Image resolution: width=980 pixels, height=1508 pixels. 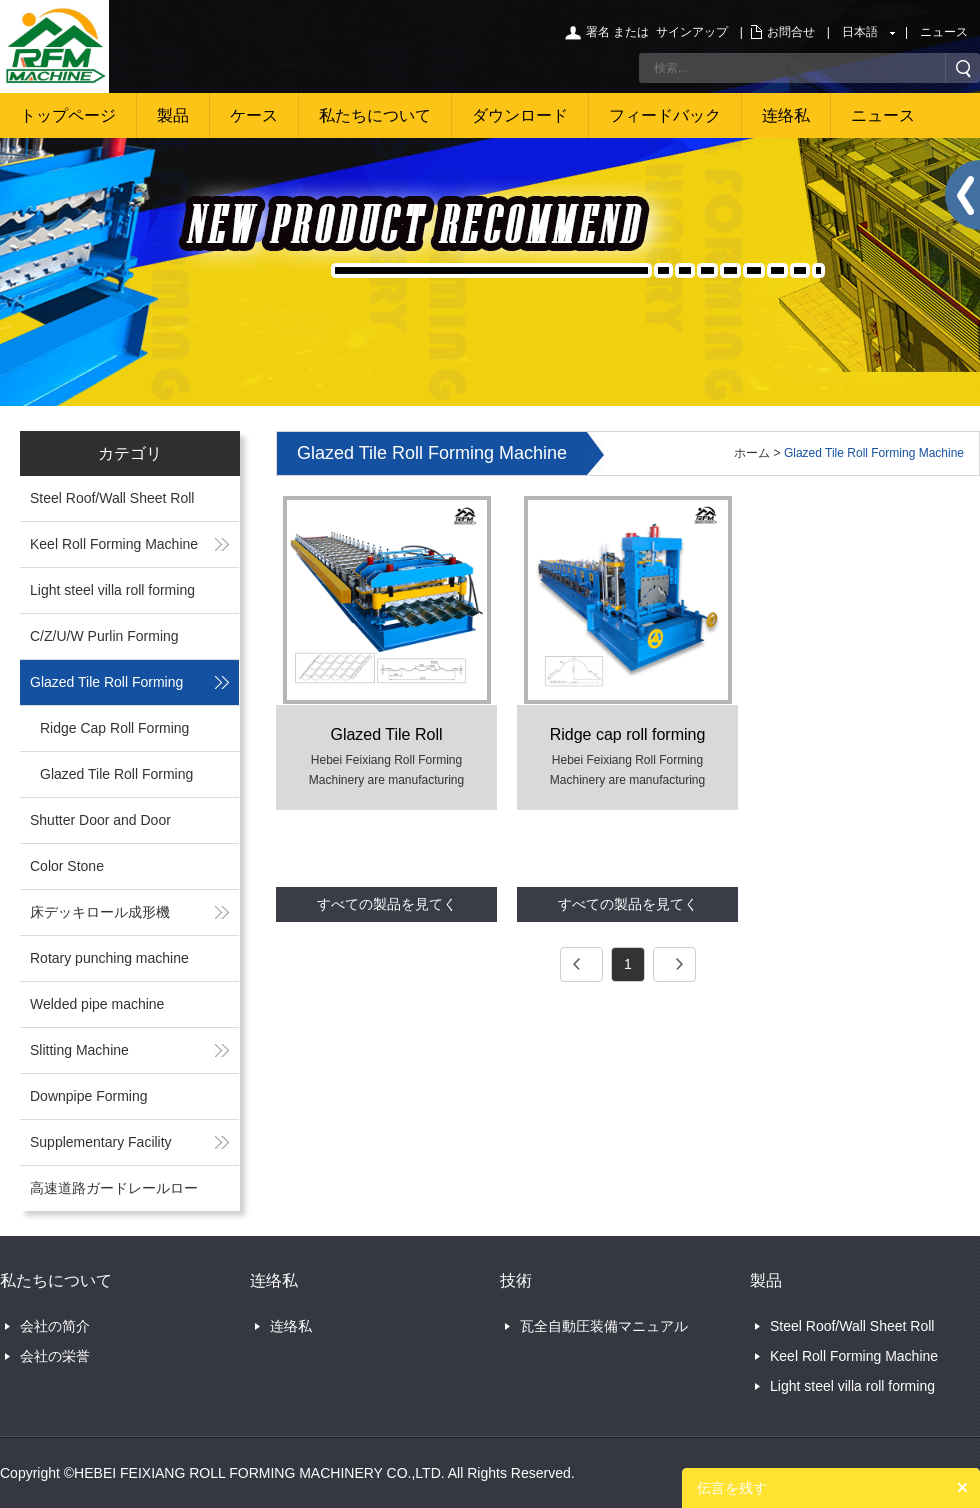 I want to click on Glazed Tile Roll Forming Machine, so click(x=874, y=453).